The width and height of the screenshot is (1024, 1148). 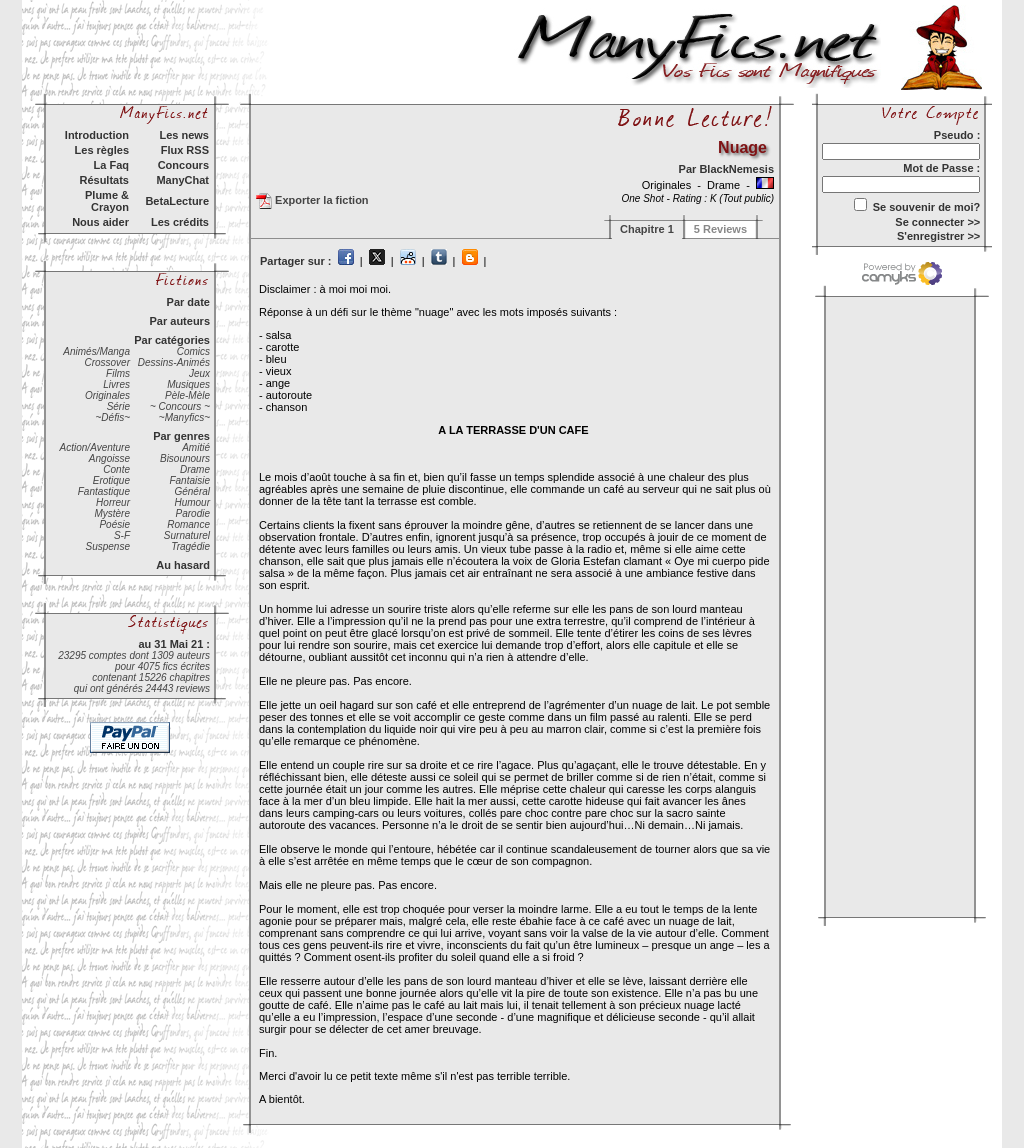 I want to click on Comics, so click(x=193, y=351).